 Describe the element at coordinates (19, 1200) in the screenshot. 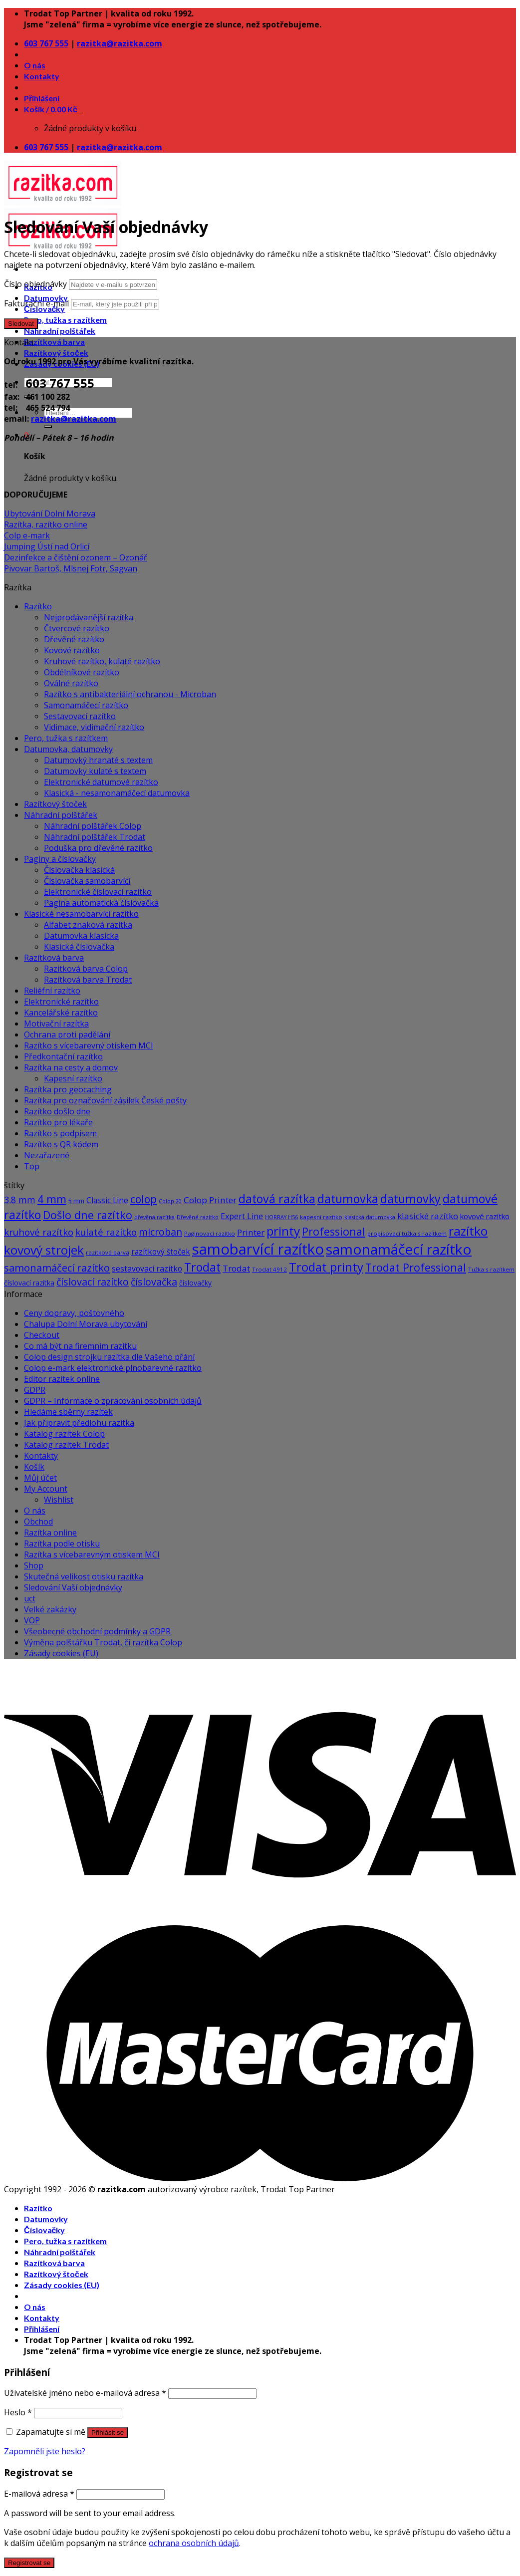

I see `3.8 mm [3.8 mm (20 produktů)]` at that location.